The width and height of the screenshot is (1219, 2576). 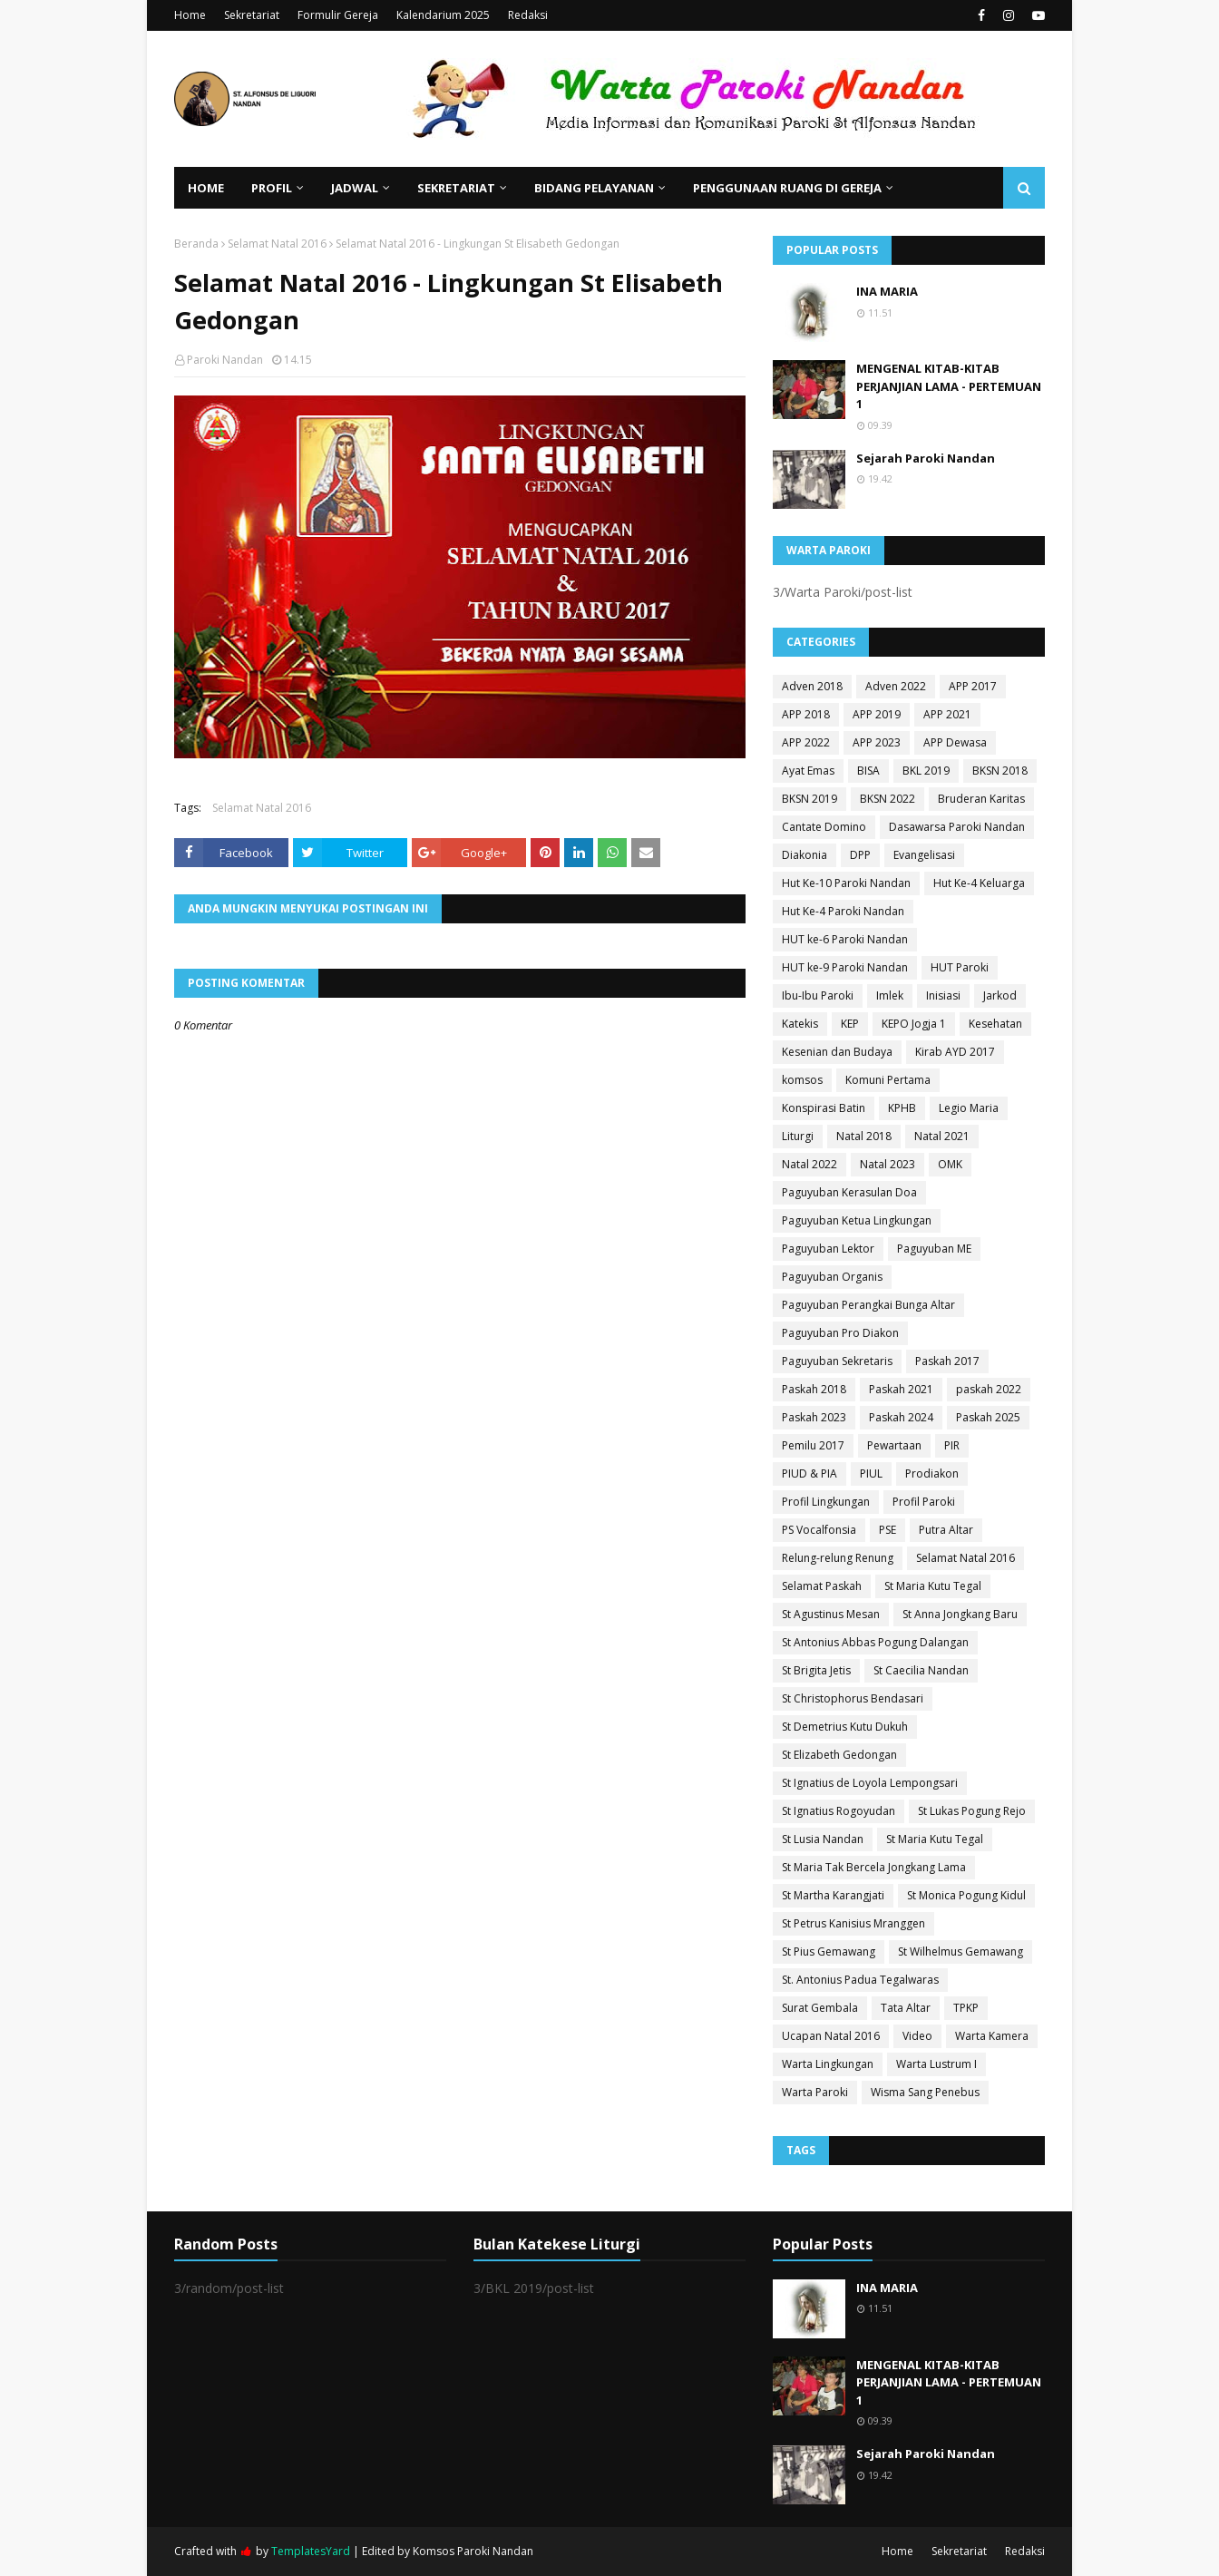 What do you see at coordinates (988, 1417) in the screenshot?
I see `Paskah 2025` at bounding box center [988, 1417].